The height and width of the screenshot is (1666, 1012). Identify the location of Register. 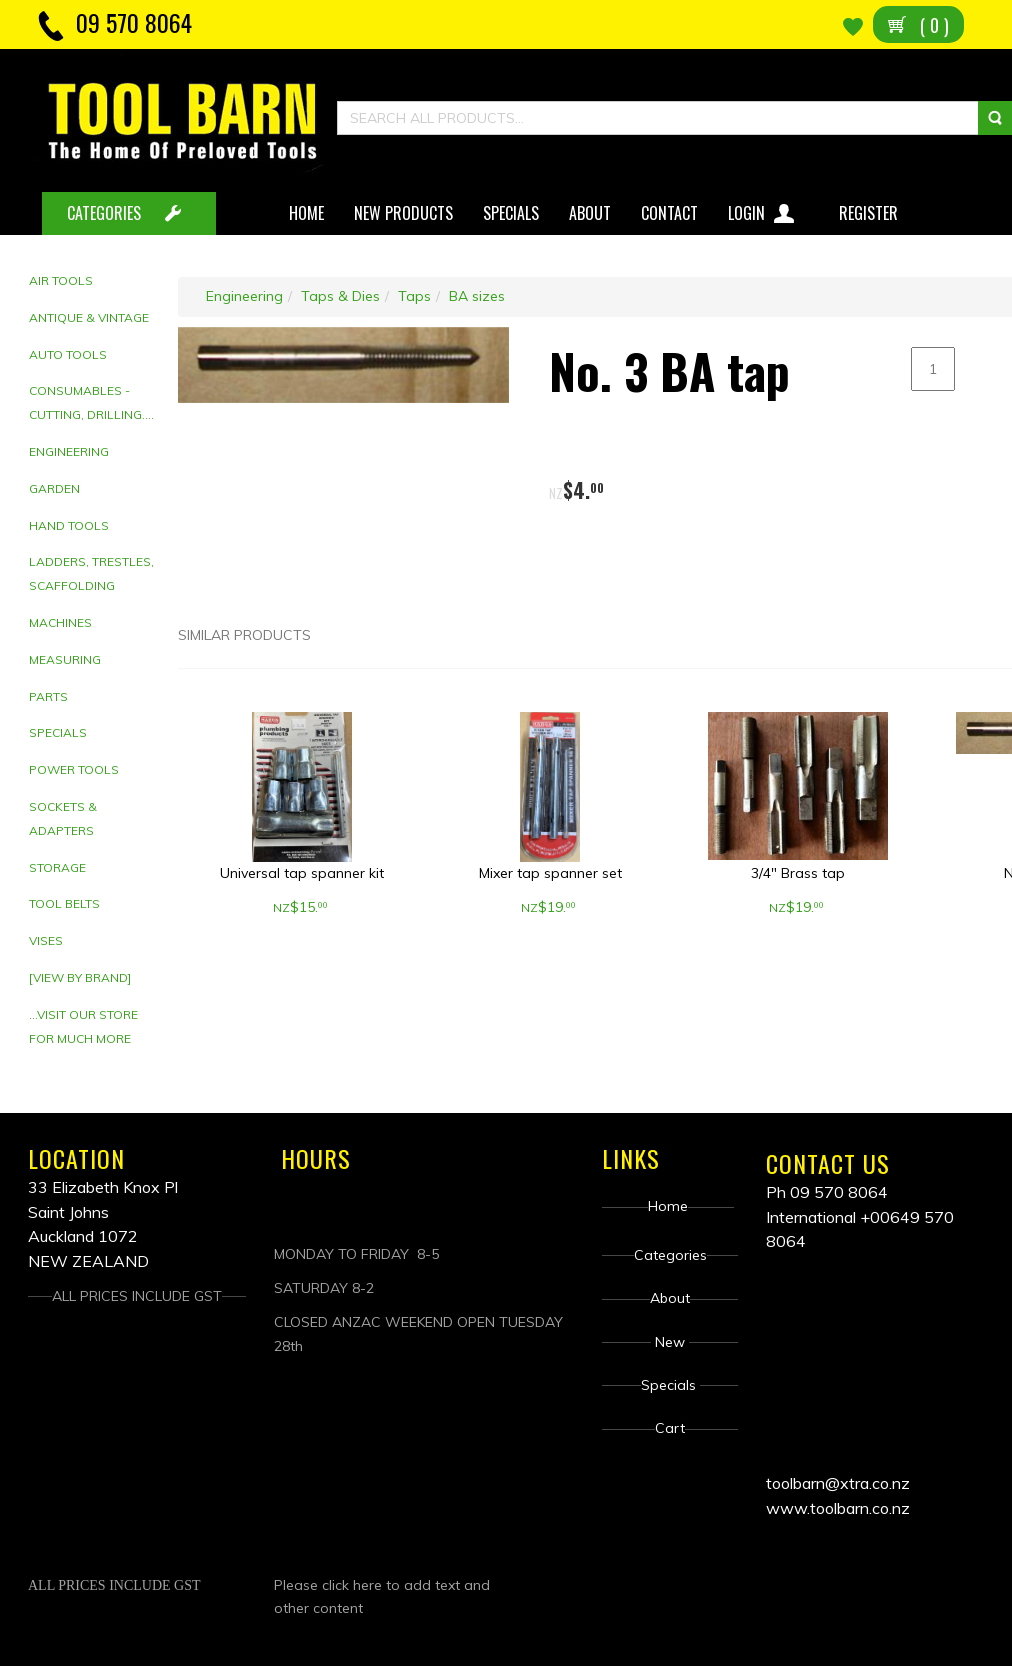
(870, 213).